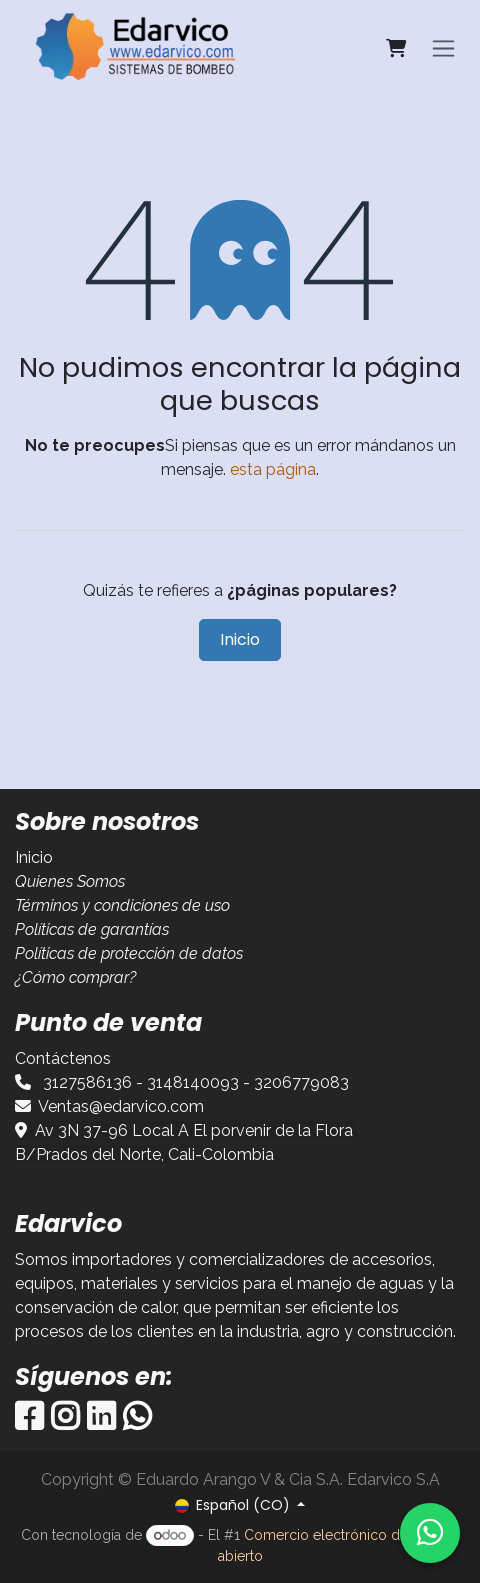 This screenshot has height=1583, width=480. Describe the element at coordinates (273, 469) in the screenshot. I see `esta página` at that location.